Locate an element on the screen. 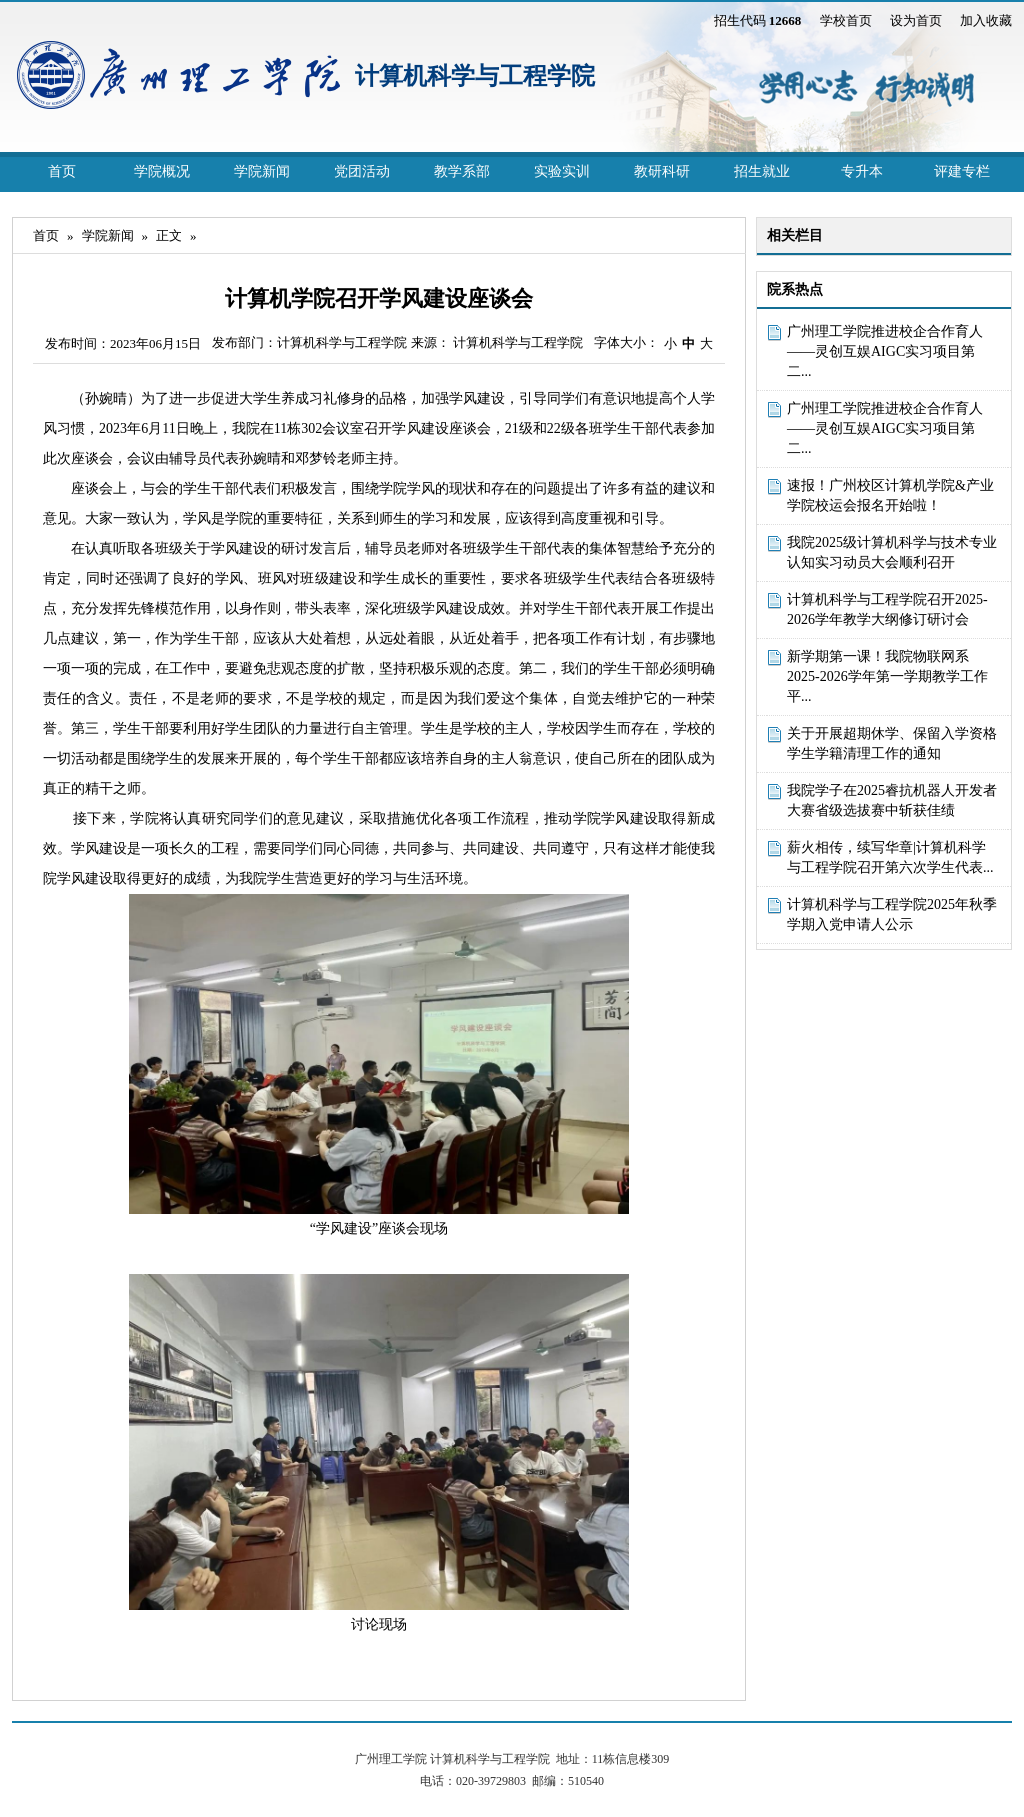  计算机科学与工程学院 is located at coordinates (475, 76).